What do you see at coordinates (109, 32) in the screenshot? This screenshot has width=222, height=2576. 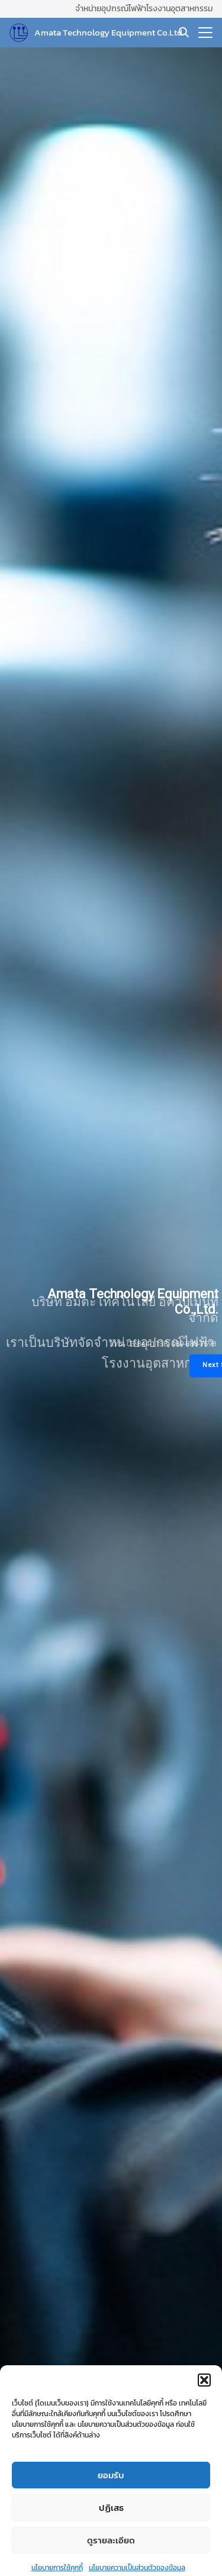 I see `Amata Technology Equipment Co.Ltd.` at bounding box center [109, 32].